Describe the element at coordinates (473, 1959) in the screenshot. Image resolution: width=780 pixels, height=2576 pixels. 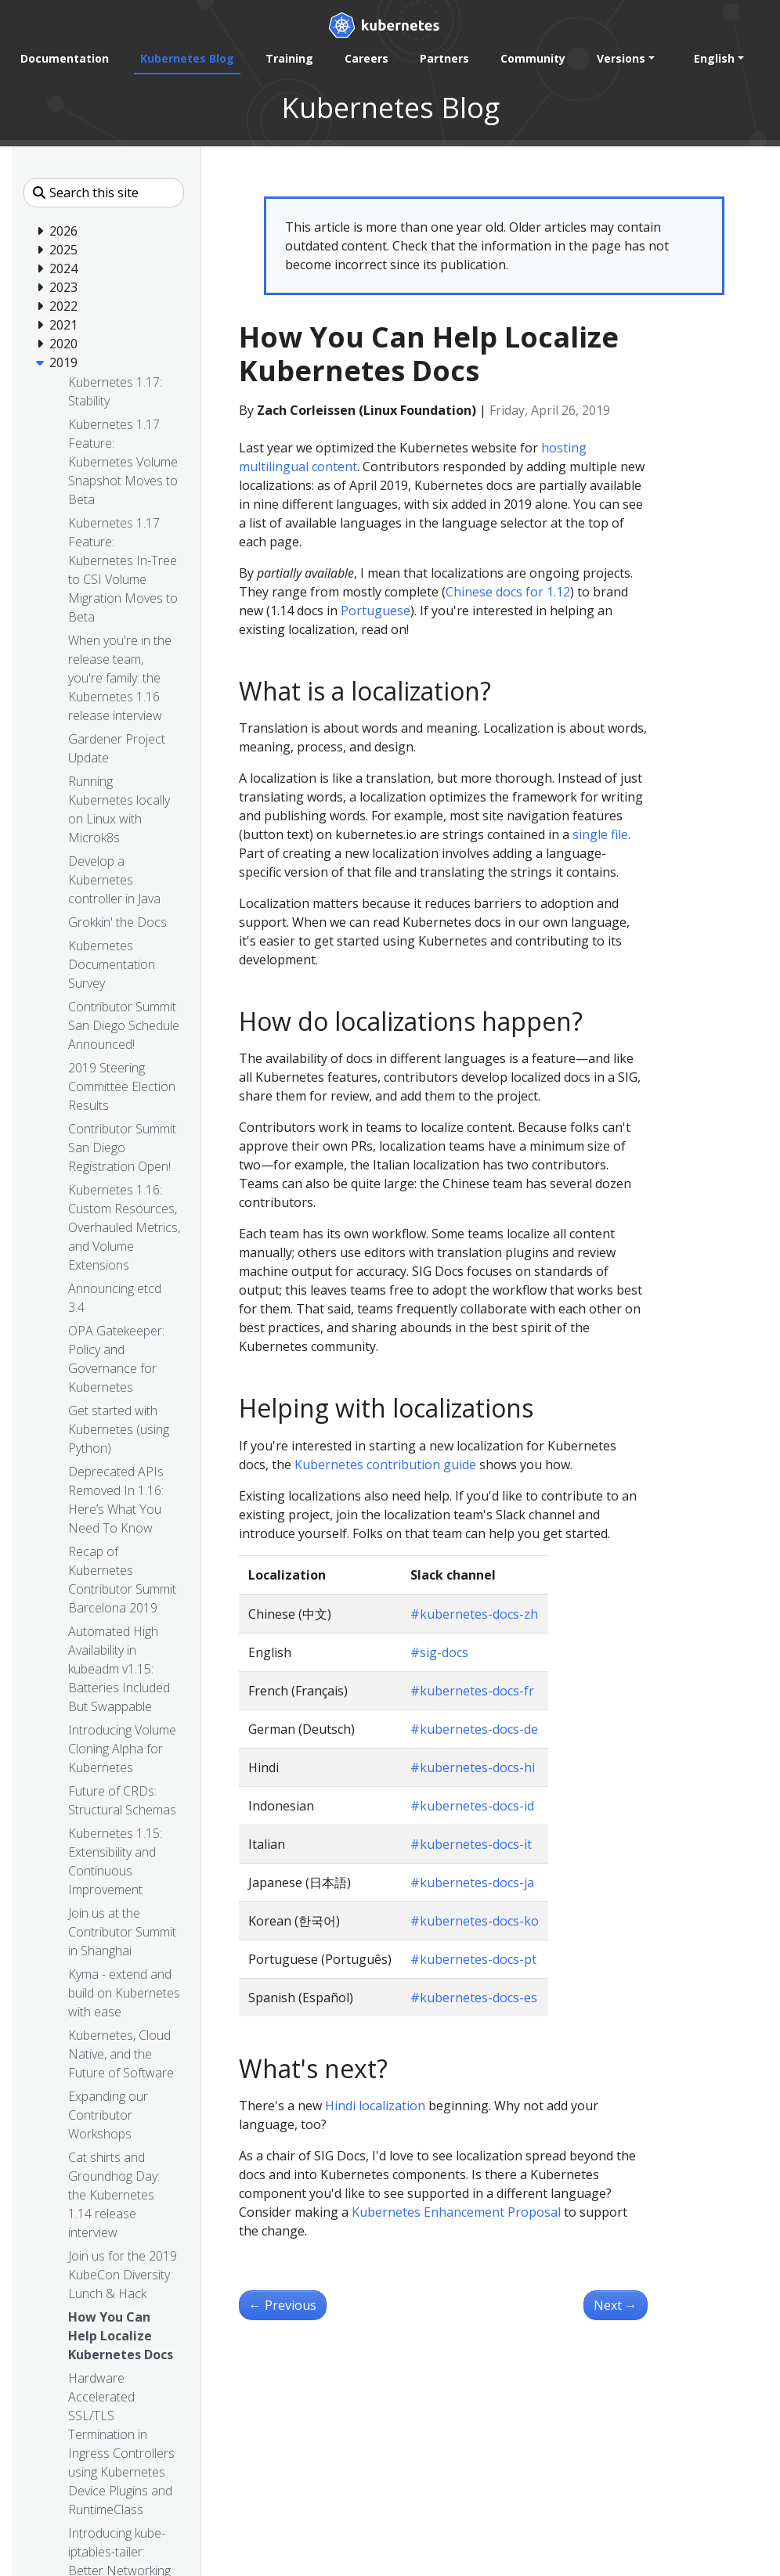
I see `#kubernetes-docs-pt` at that location.